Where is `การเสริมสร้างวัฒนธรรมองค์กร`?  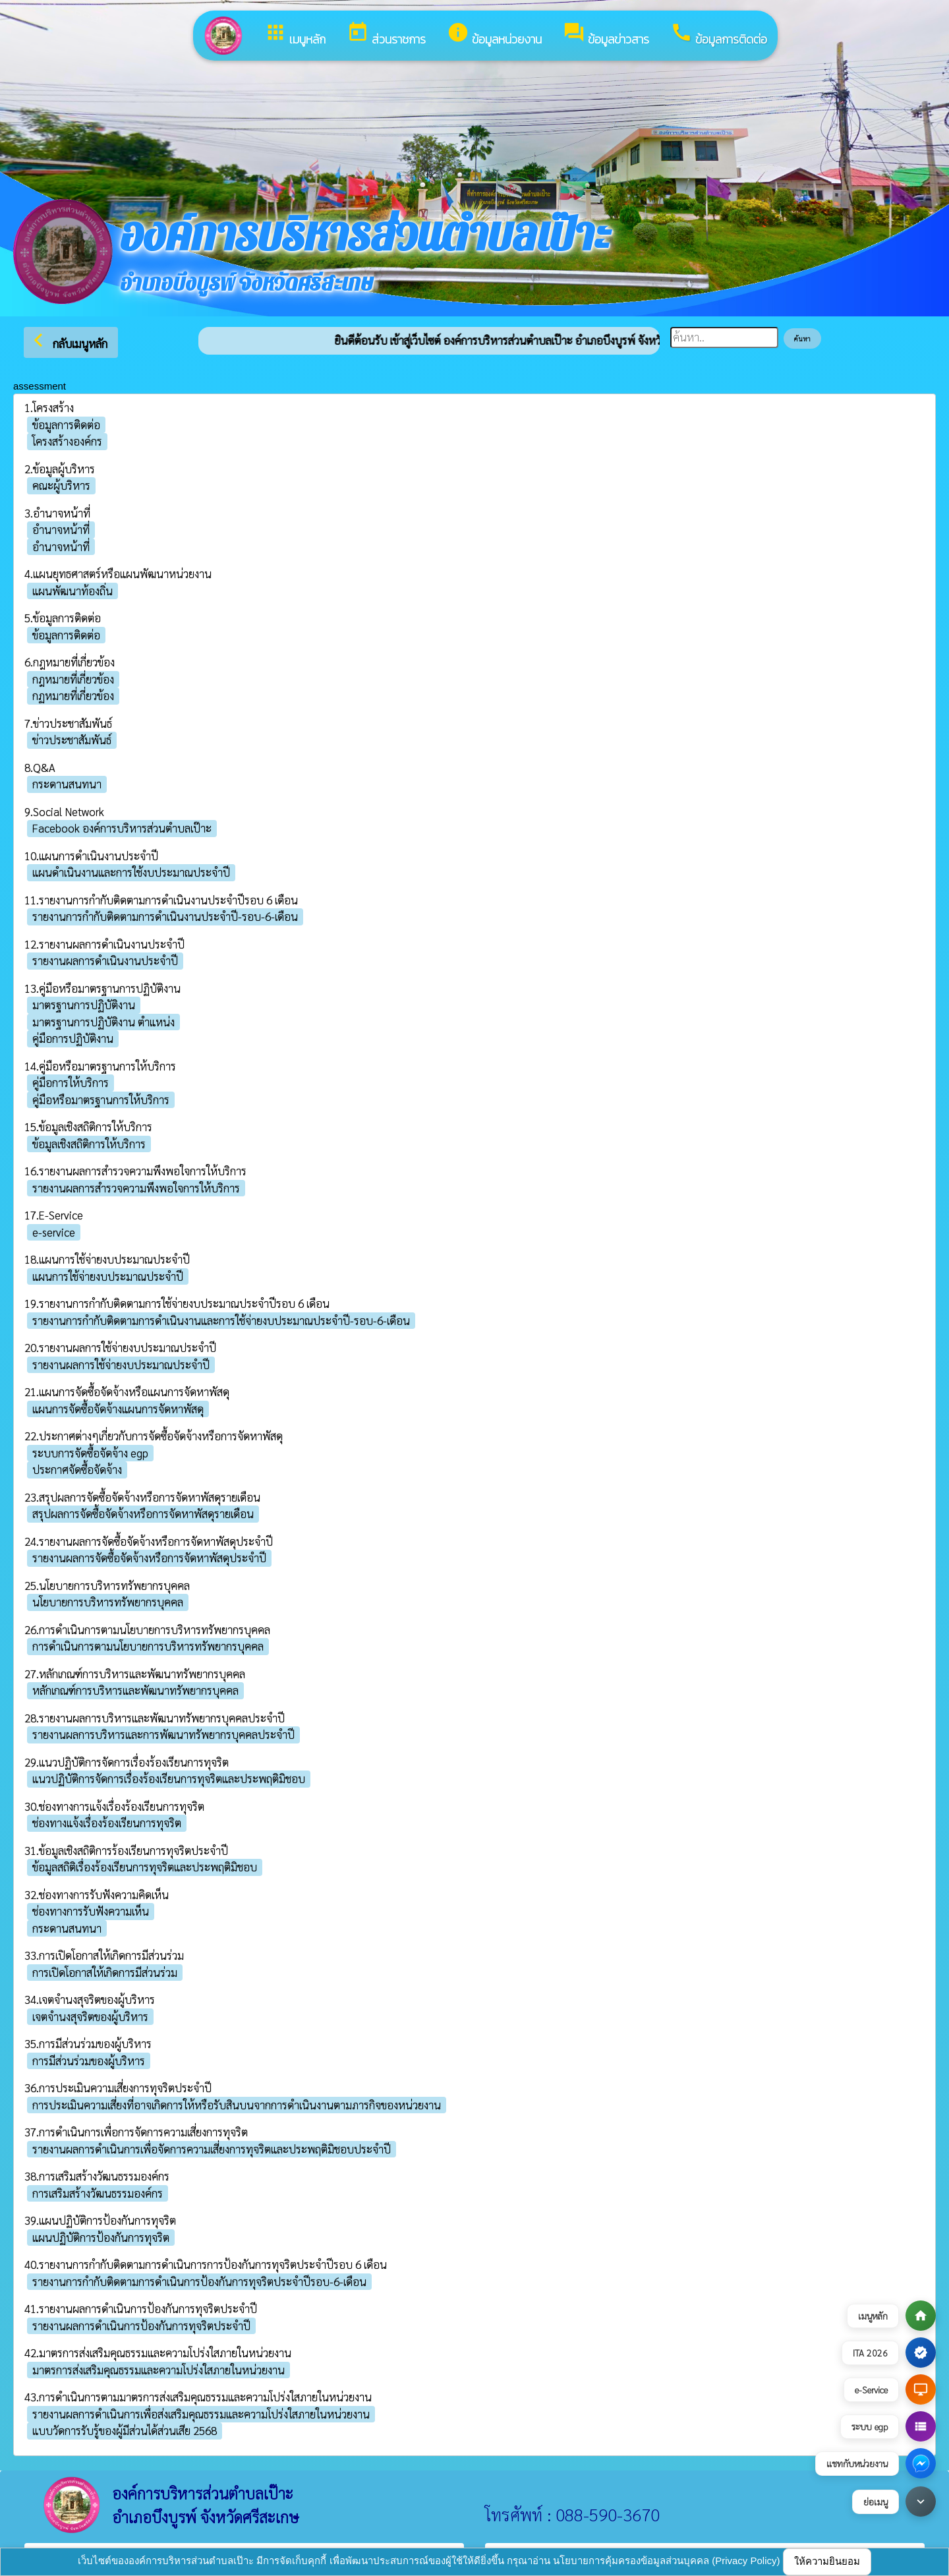 การเสริมสร้างวัฒนธรรมองค์กร is located at coordinates (97, 2193).